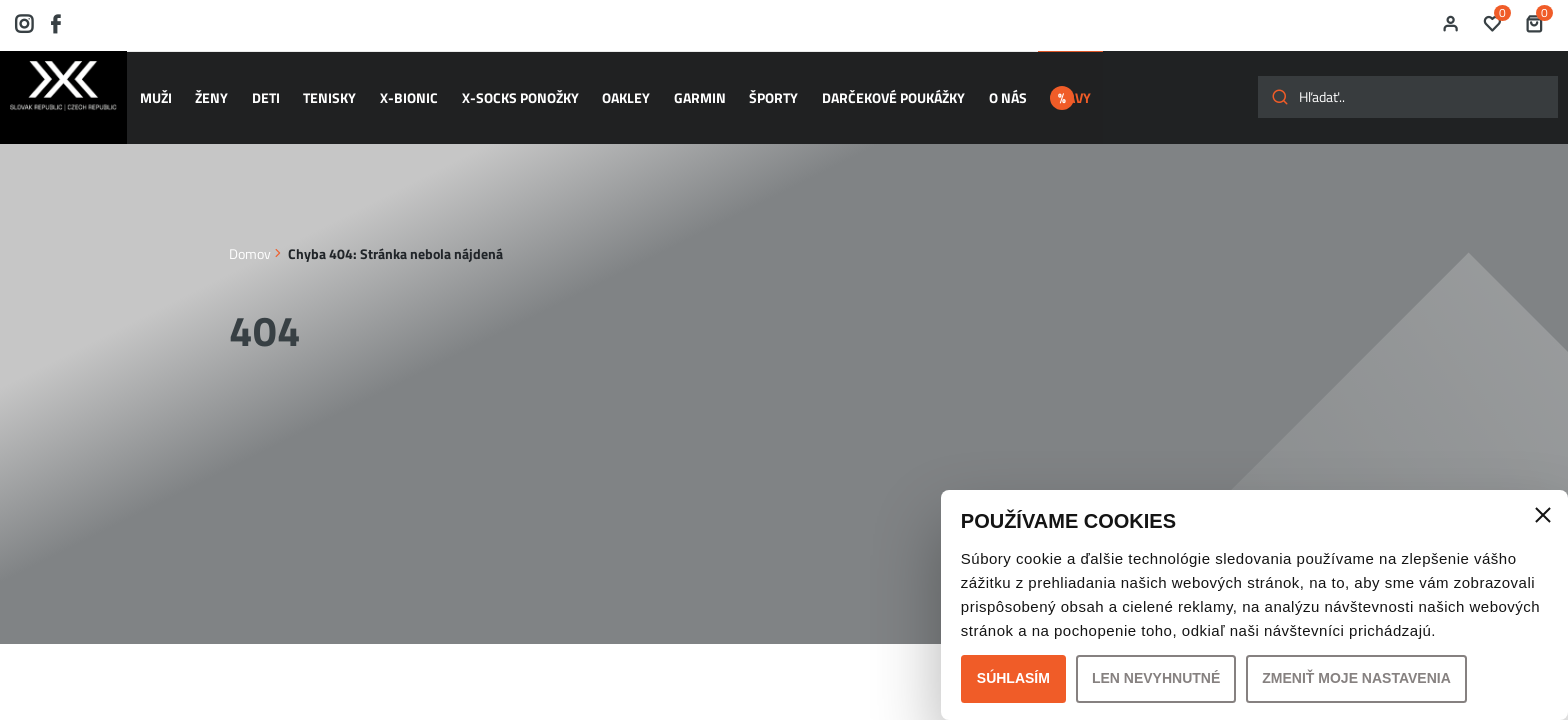  What do you see at coordinates (1069, 88) in the screenshot?
I see `ZĽAVY` at bounding box center [1069, 88].